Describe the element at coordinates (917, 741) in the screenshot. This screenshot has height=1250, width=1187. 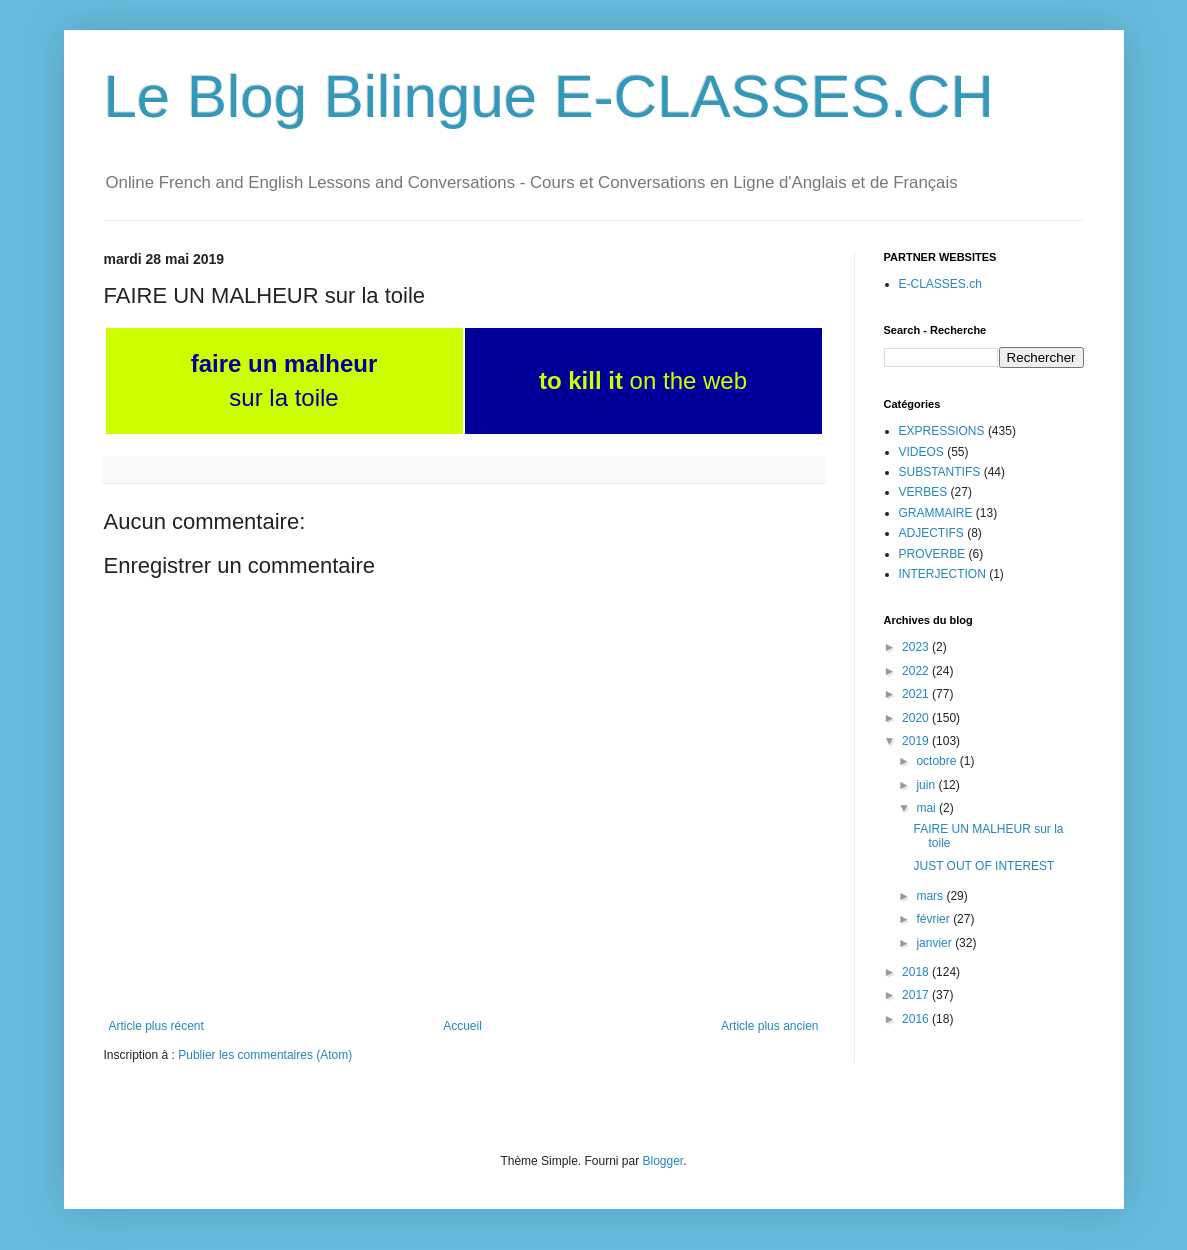
I see `2019` at that location.